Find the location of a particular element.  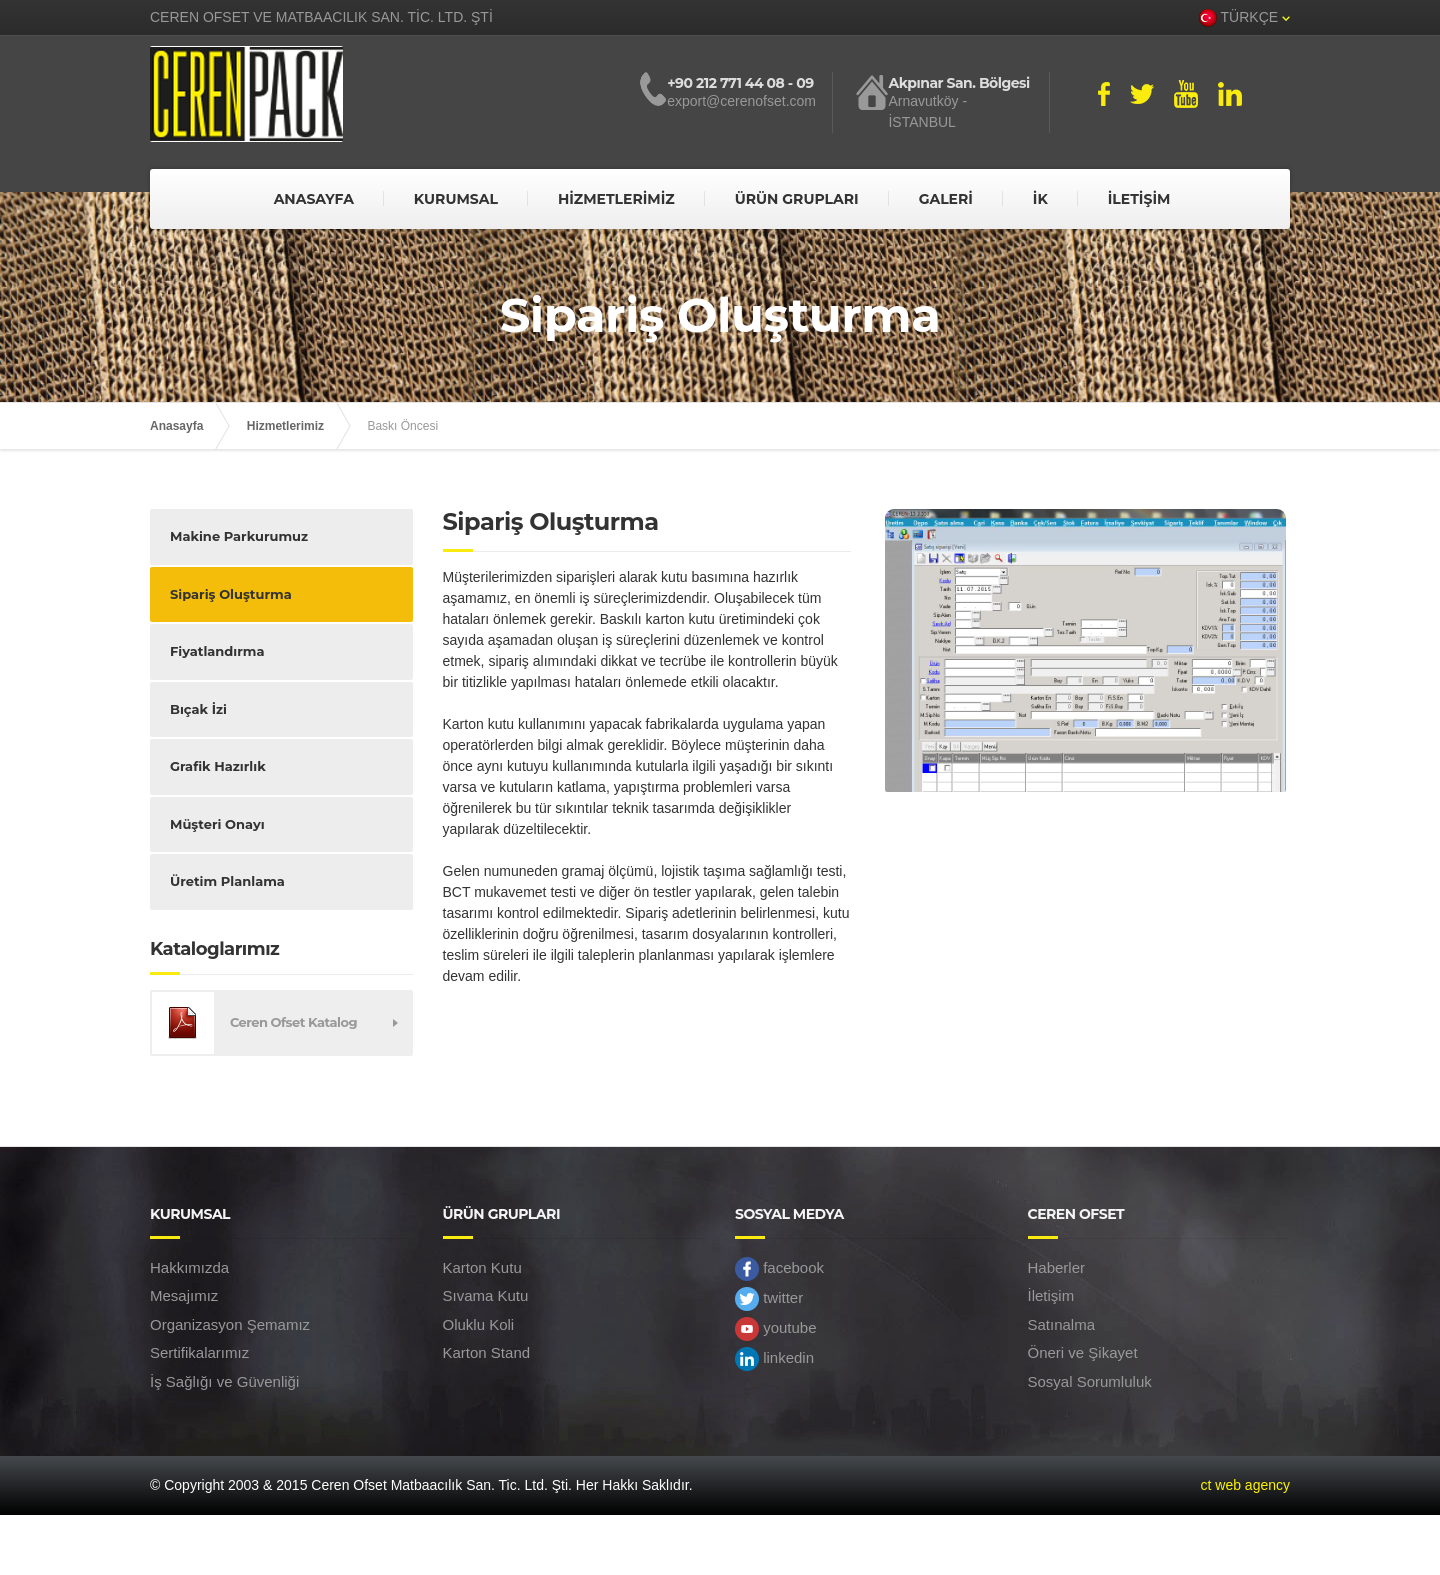

ÜRÜN GRUPLARI is located at coordinates (797, 199).